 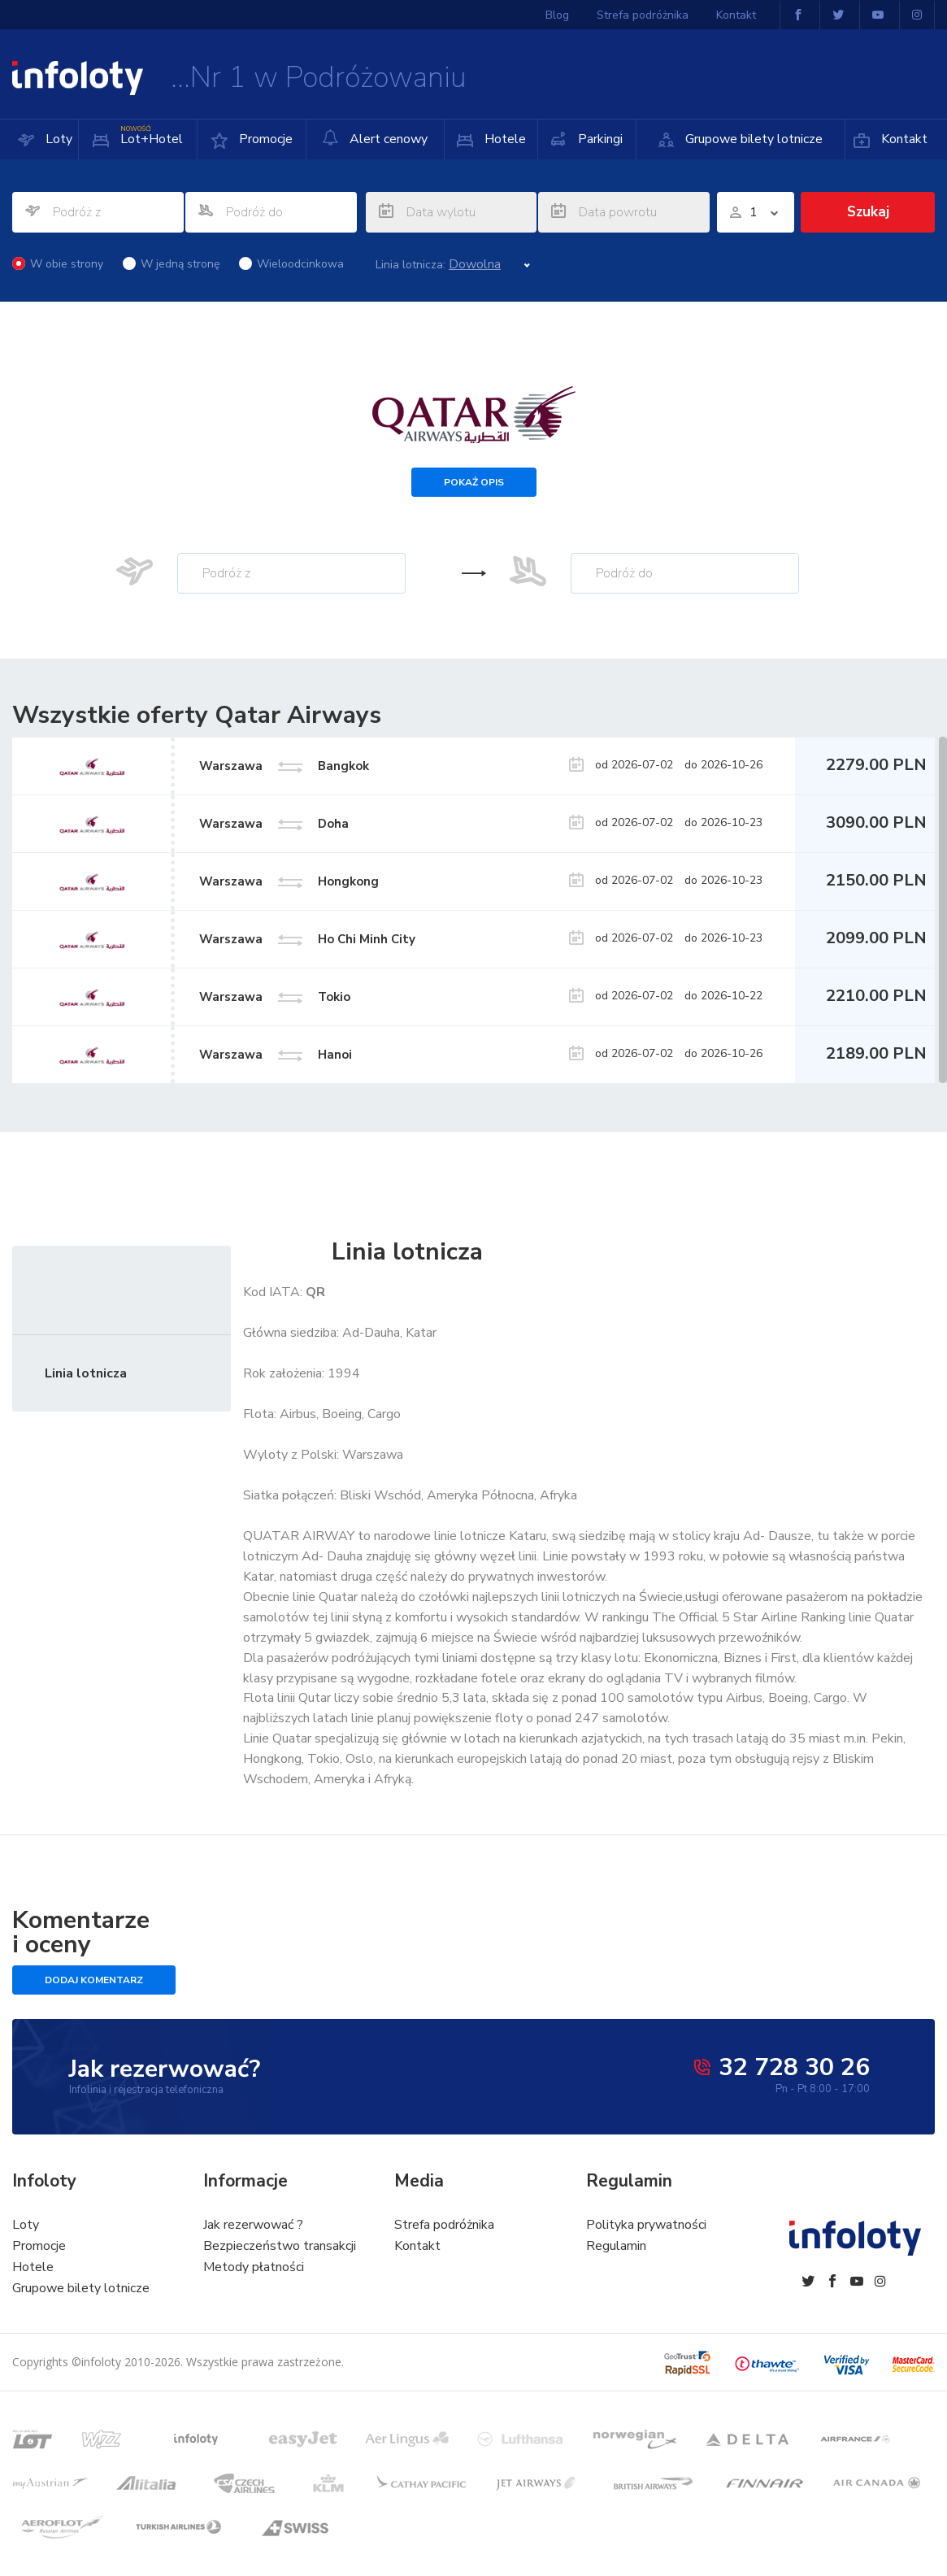 I want to click on Promocje, so click(x=264, y=139).